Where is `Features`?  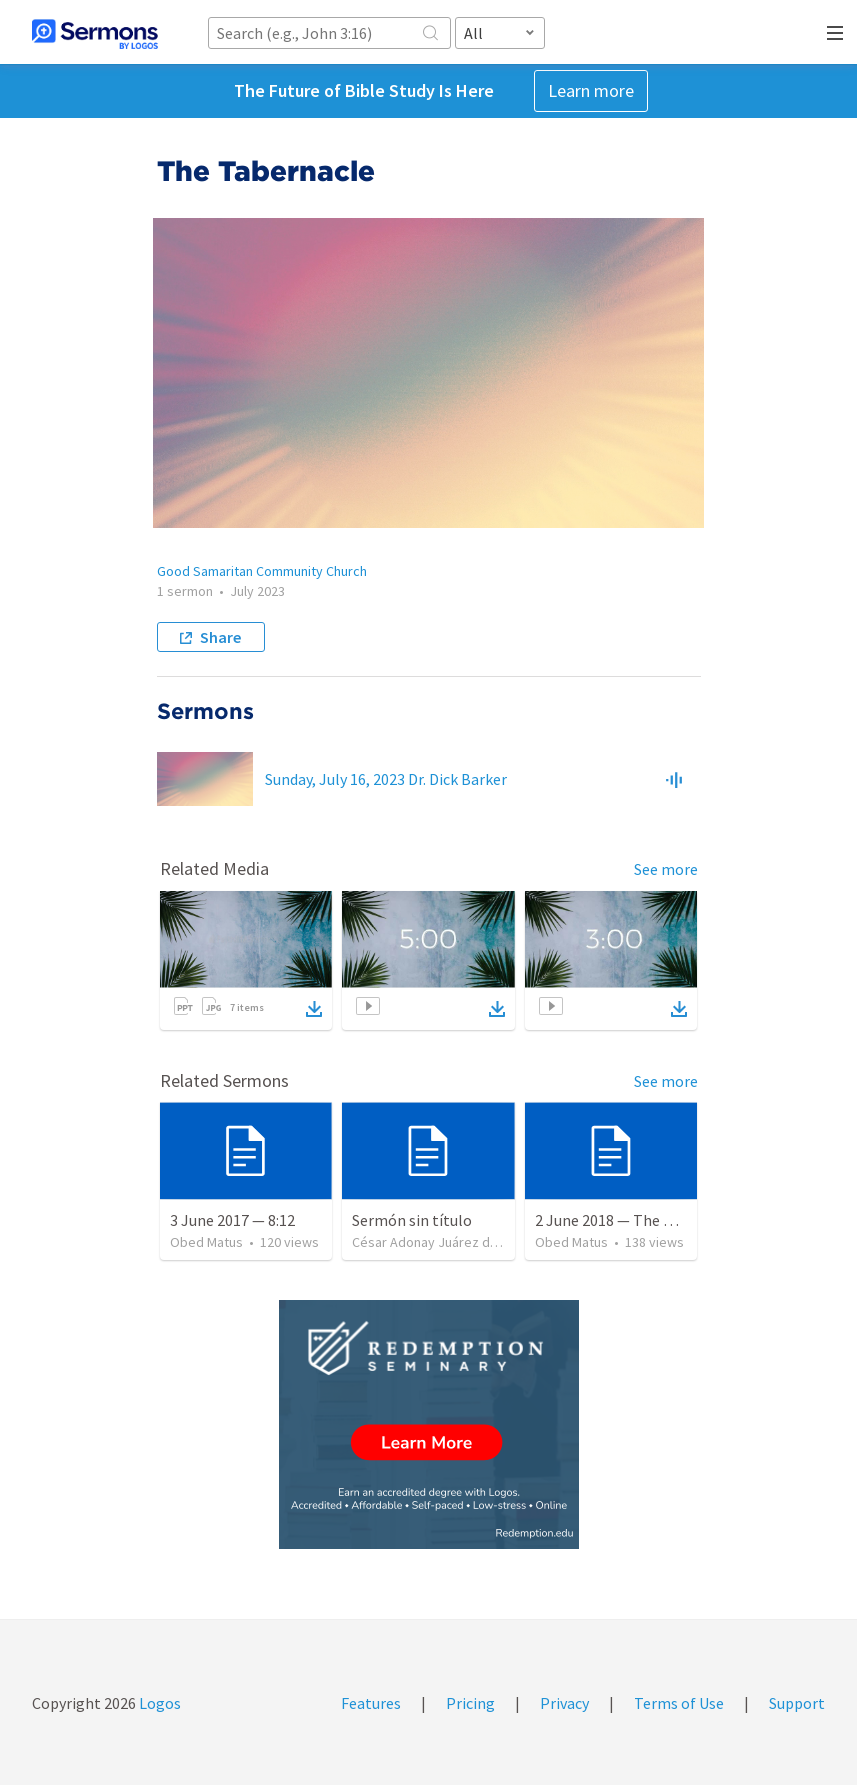
Features is located at coordinates (371, 1703).